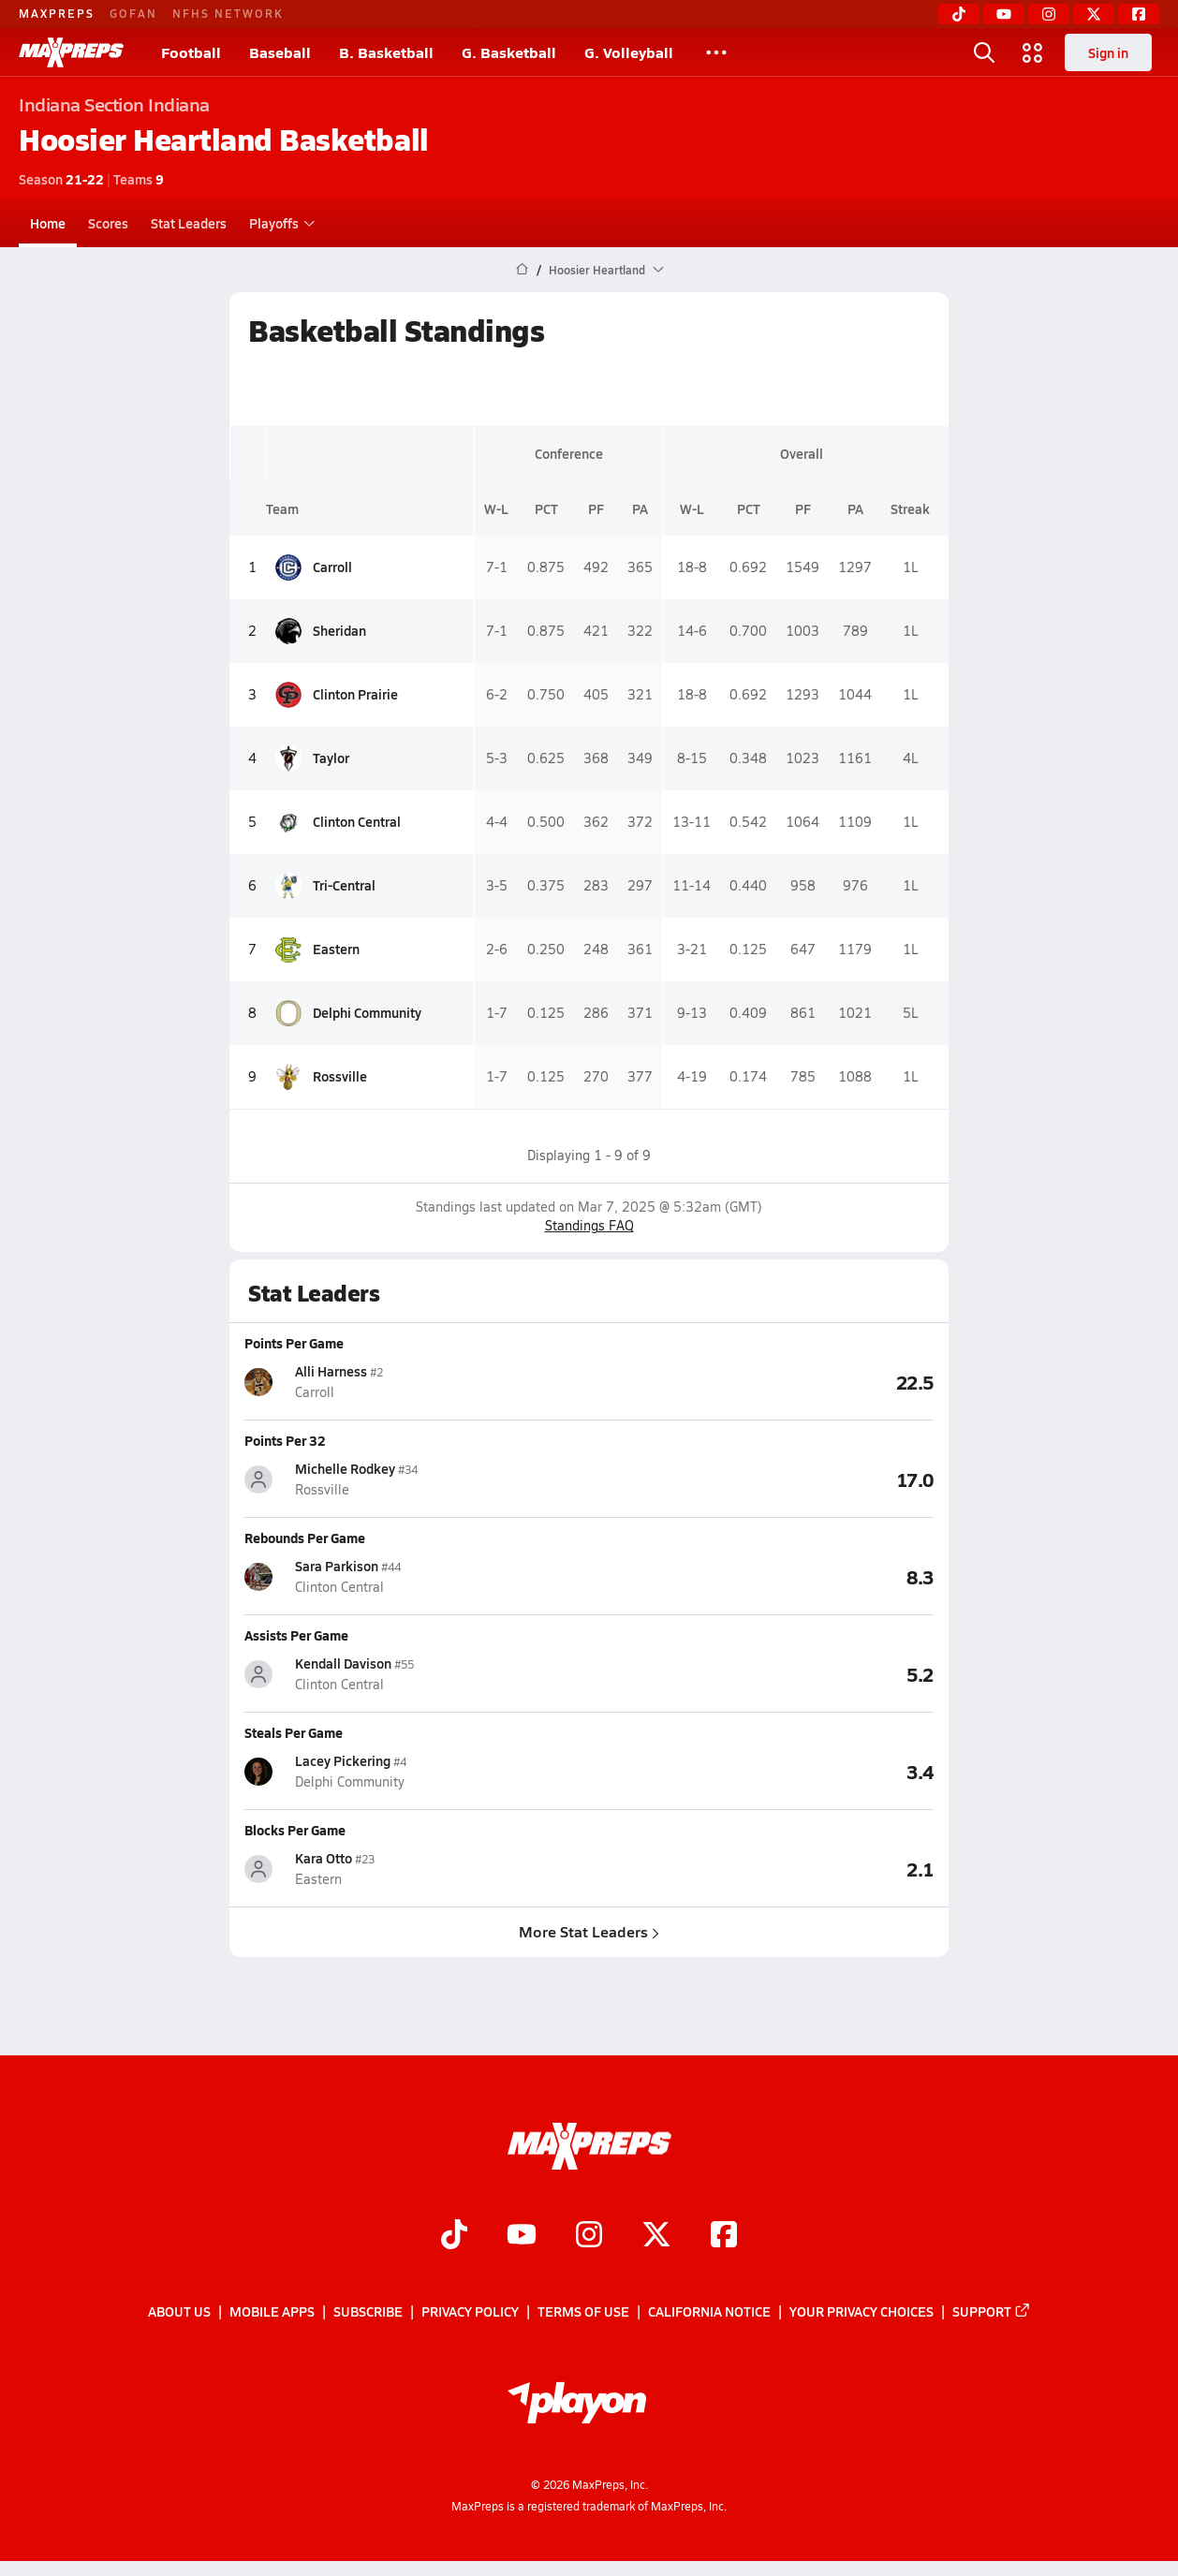 This screenshot has width=1178, height=2576. Describe the element at coordinates (454, 2236) in the screenshot. I see `[Go to MaxPreps TikTok page]` at that location.